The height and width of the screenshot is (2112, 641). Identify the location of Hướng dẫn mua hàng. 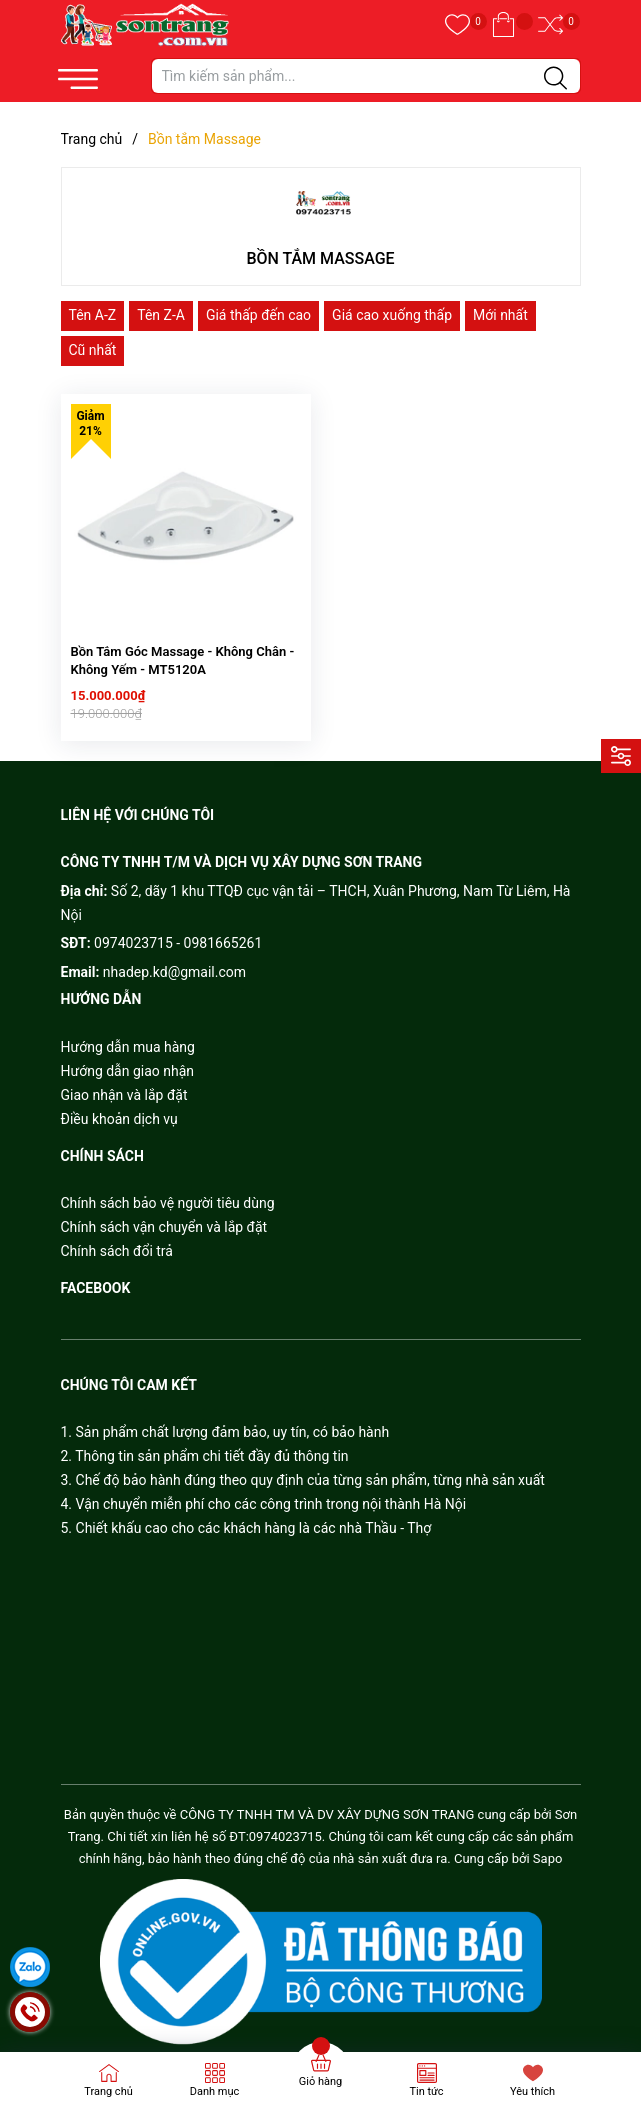
(128, 1038).